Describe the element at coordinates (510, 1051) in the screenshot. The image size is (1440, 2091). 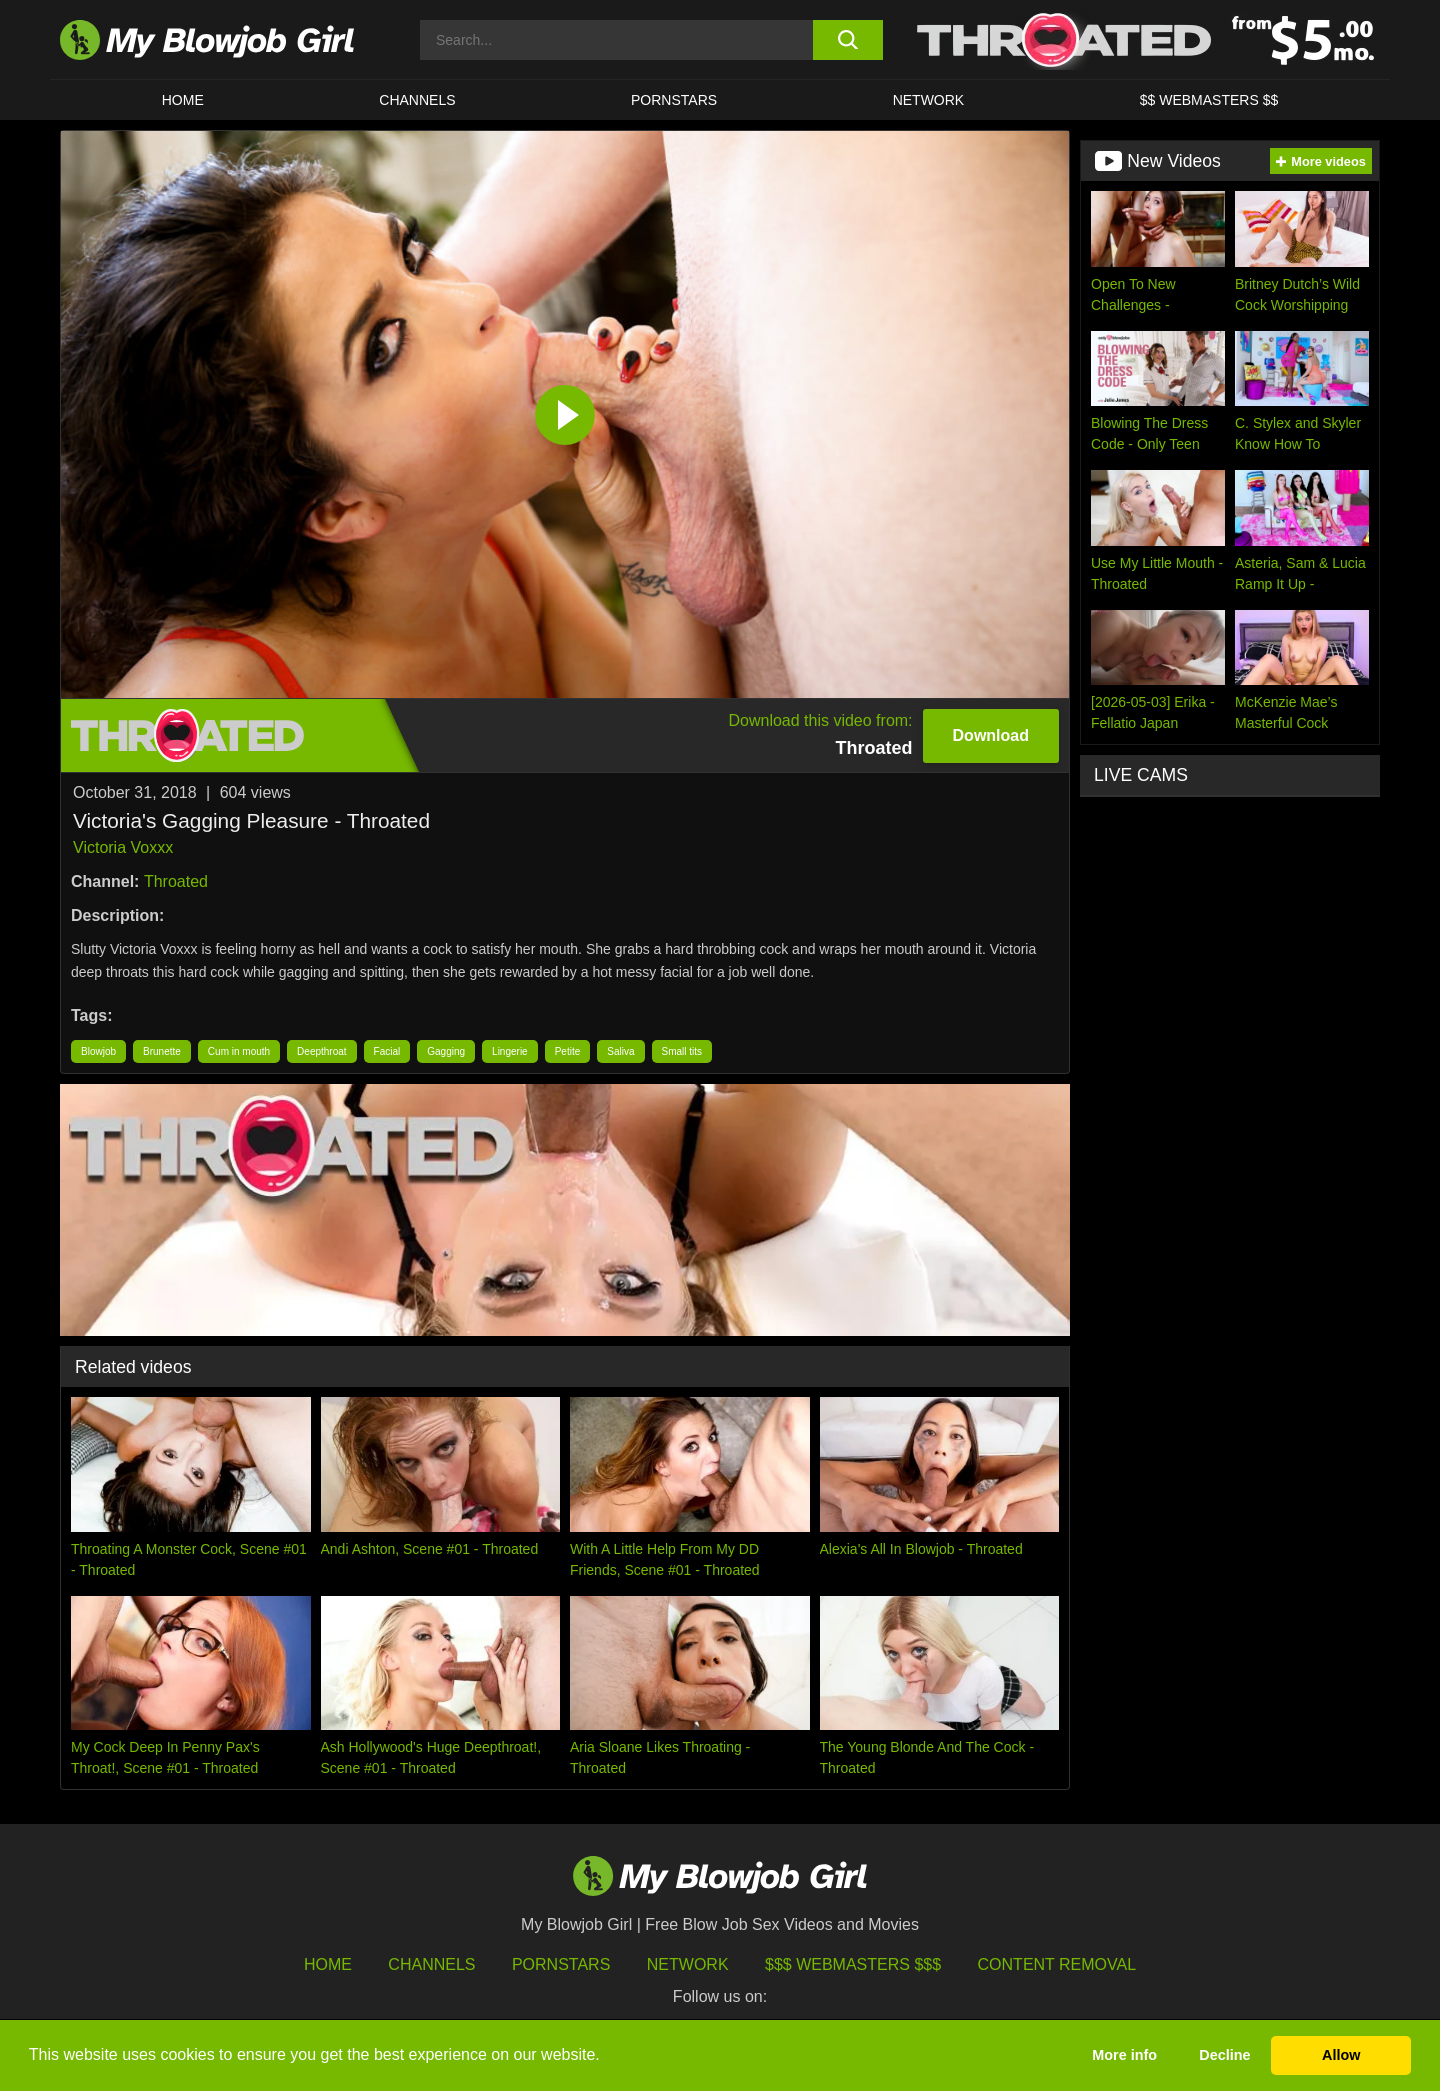
I see `Lingerie` at that location.